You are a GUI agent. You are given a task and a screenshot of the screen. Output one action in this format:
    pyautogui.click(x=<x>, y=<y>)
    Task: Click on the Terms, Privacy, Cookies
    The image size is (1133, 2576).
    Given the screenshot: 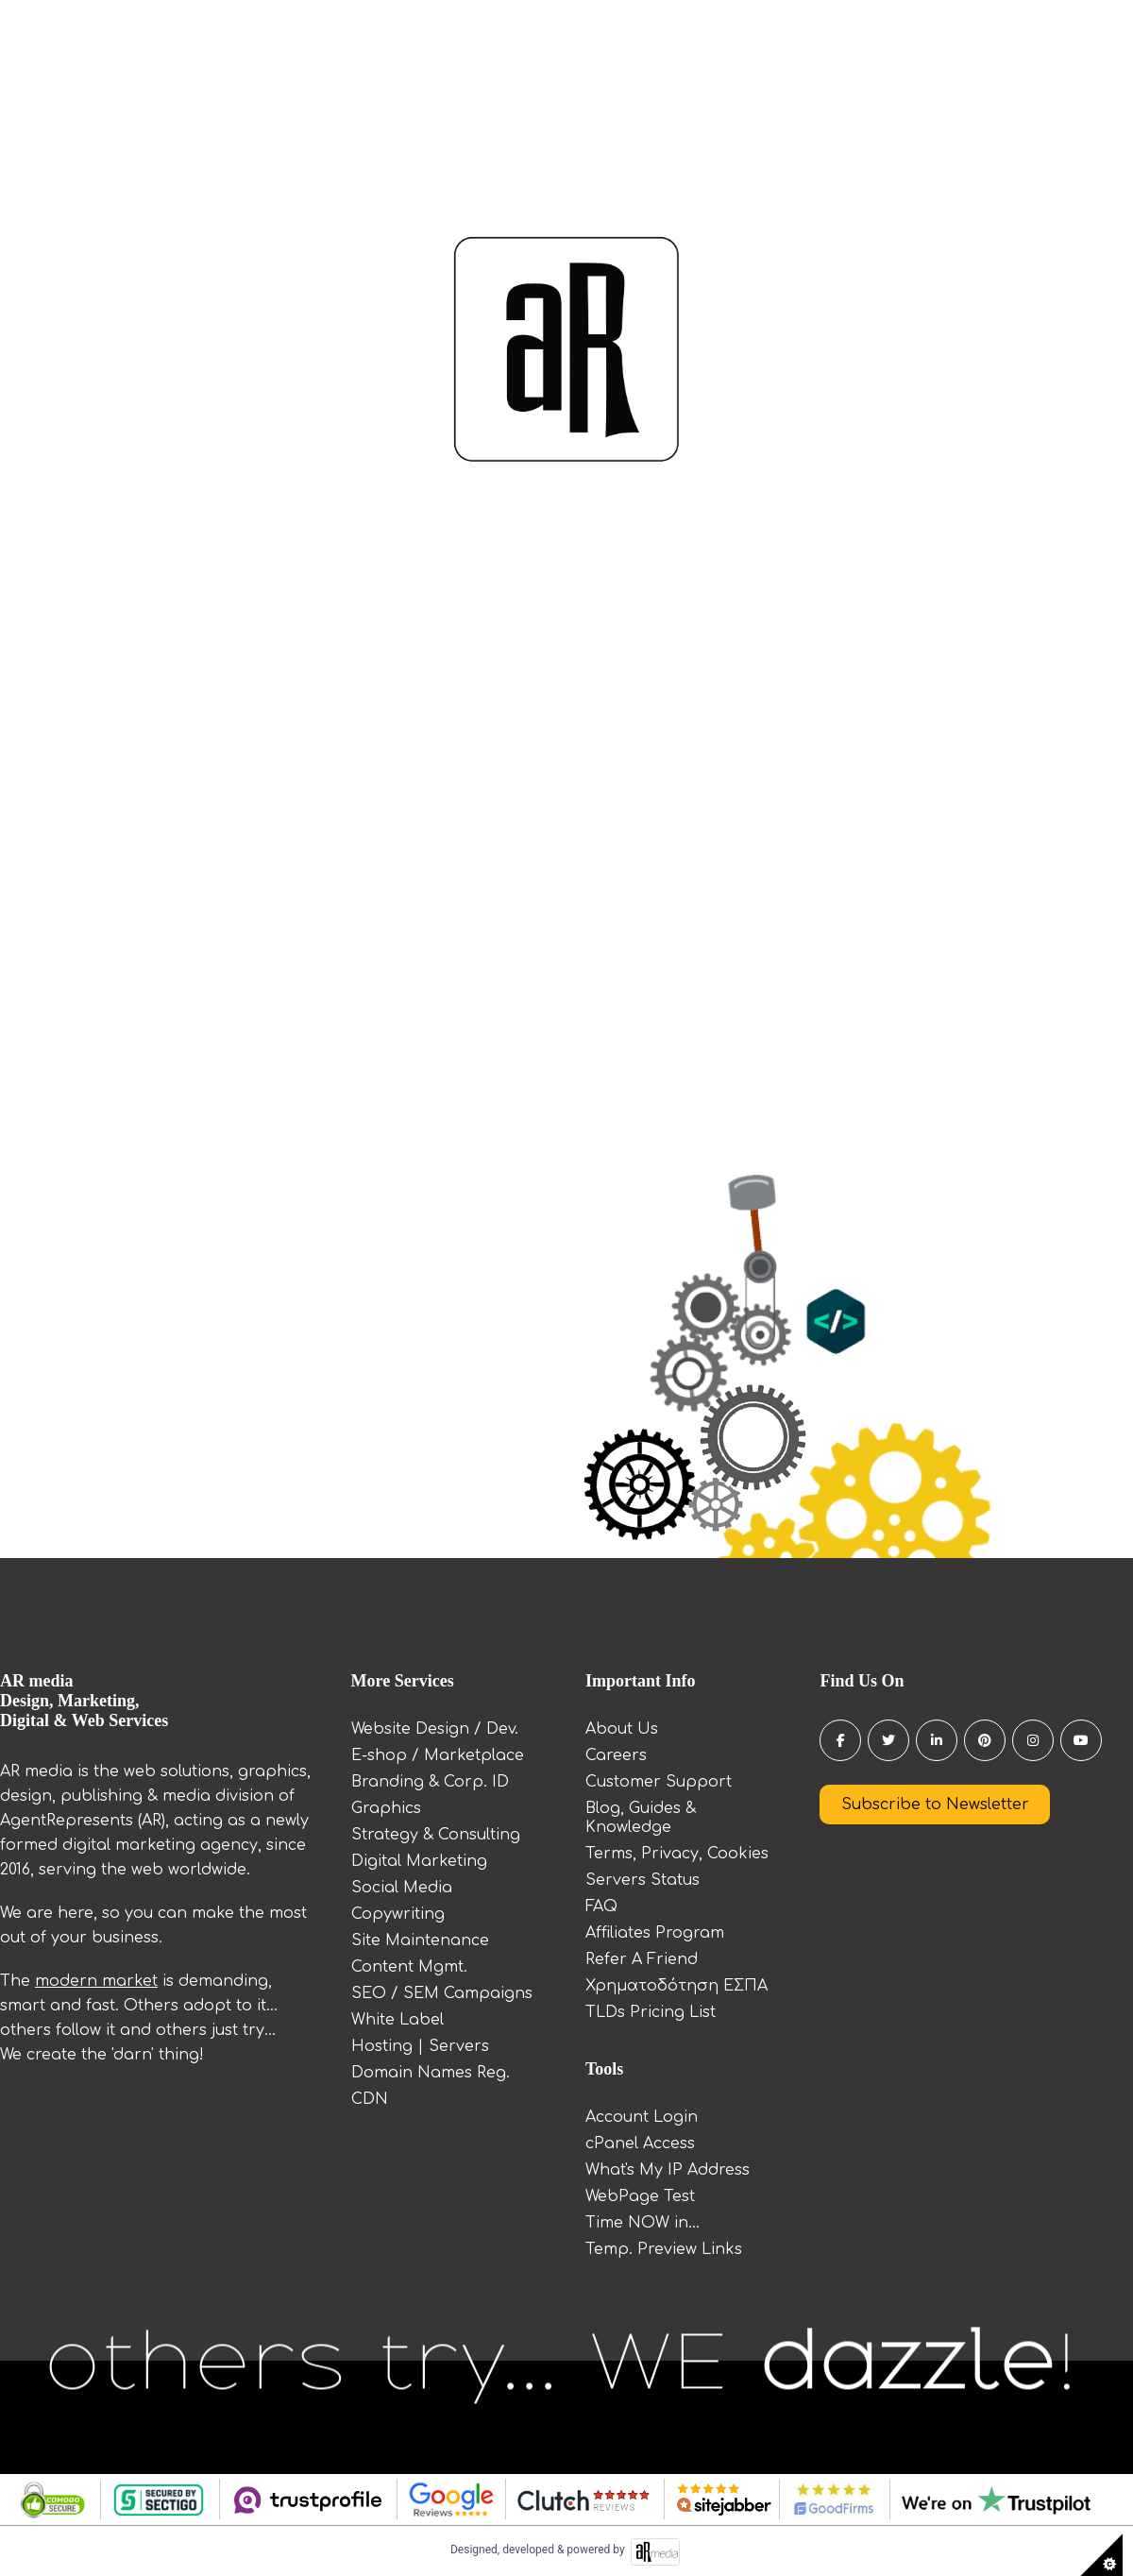 What is the action you would take?
    pyautogui.click(x=677, y=1853)
    